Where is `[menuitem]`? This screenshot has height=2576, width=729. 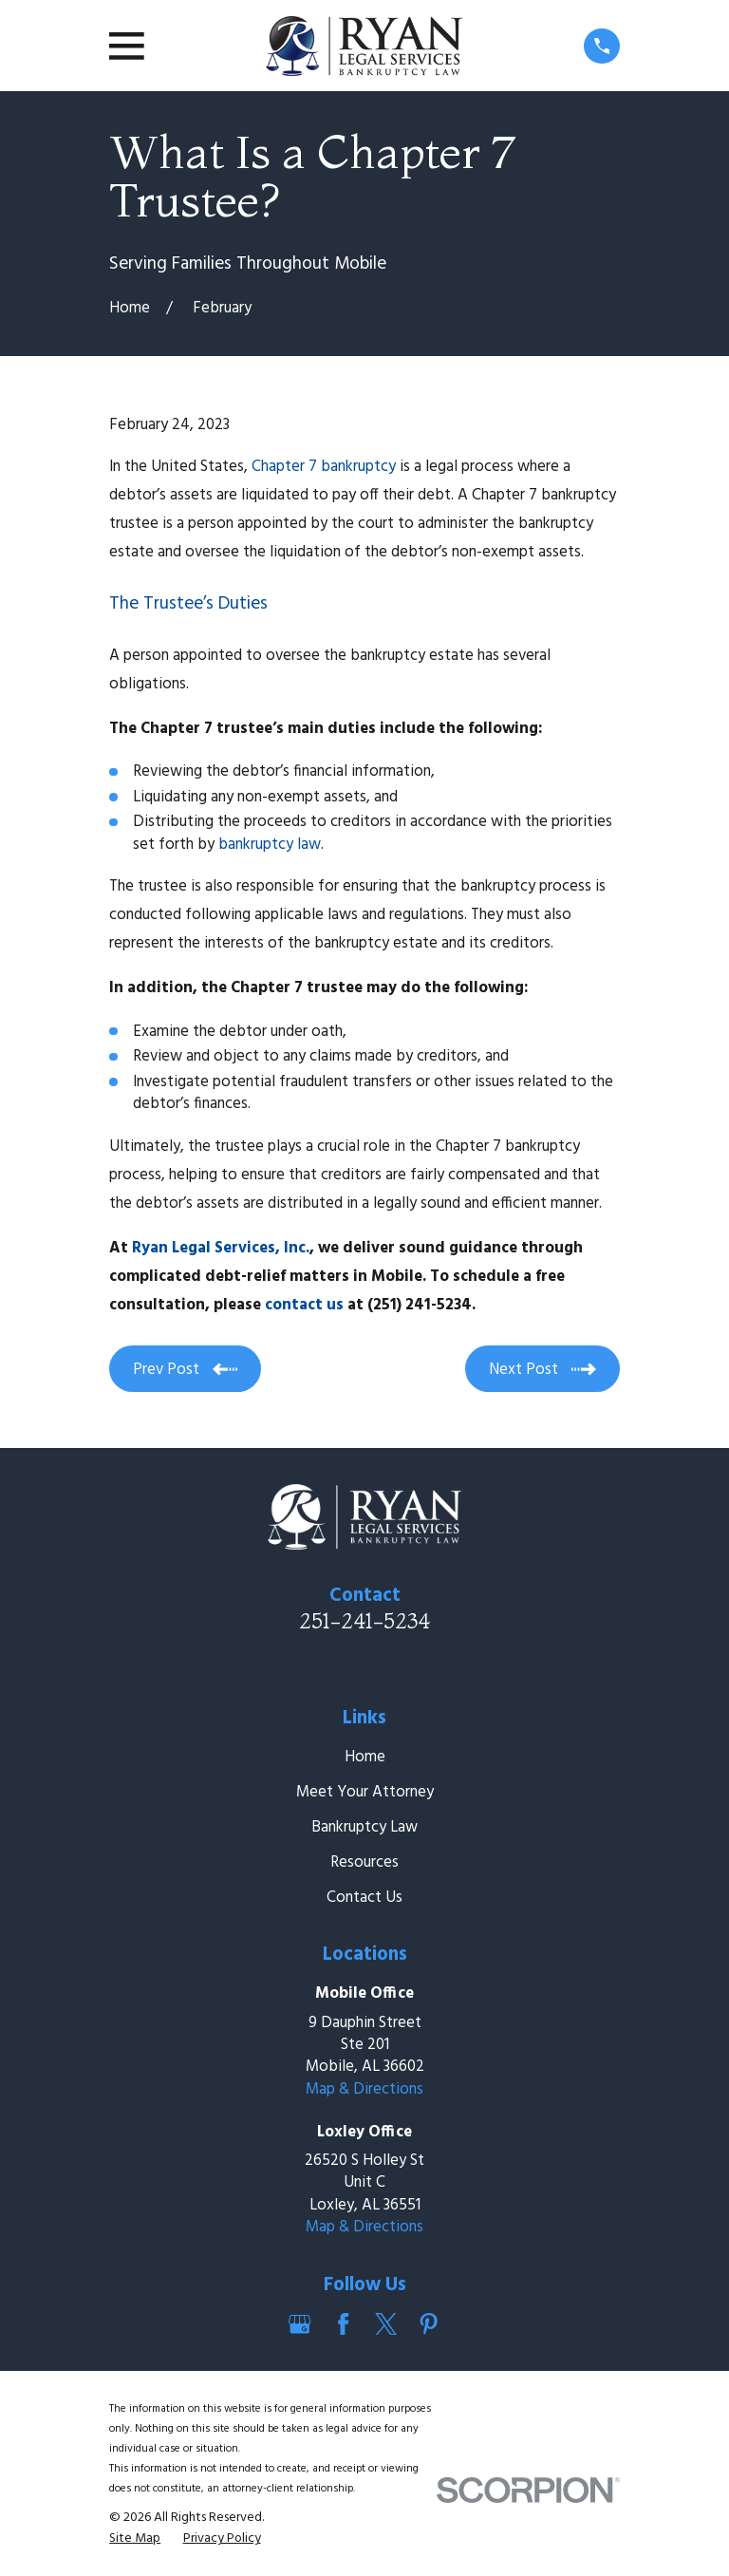 [menuitem] is located at coordinates (134, 2538).